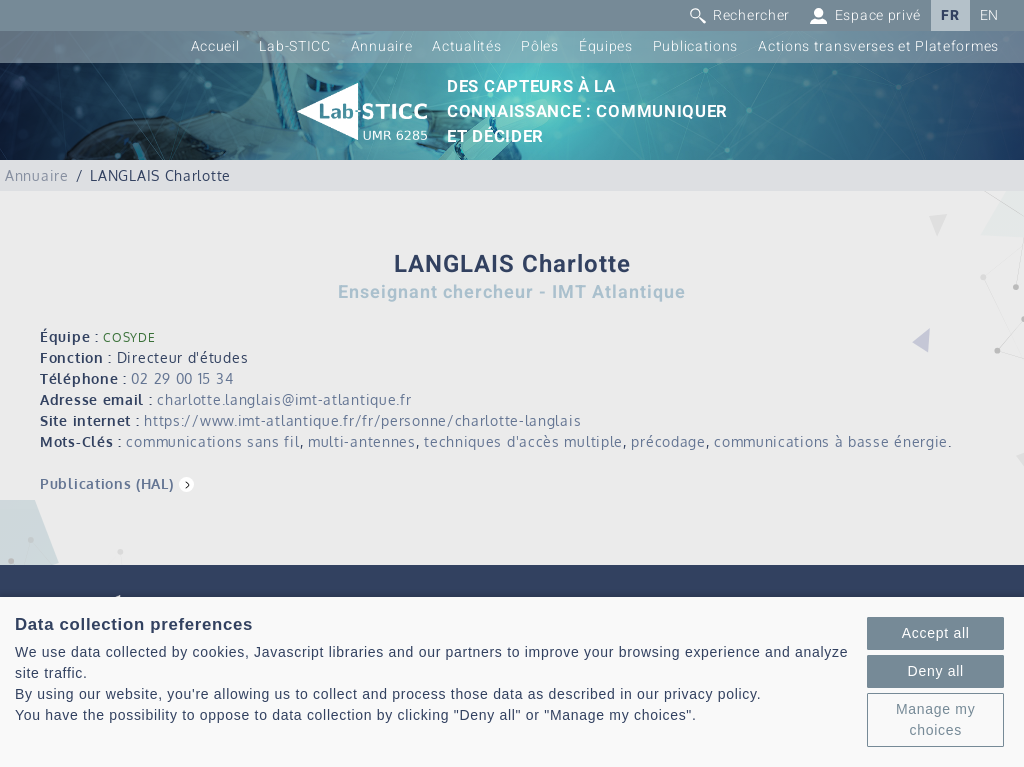 Image resolution: width=1024 pixels, height=767 pixels. What do you see at coordinates (695, 46) in the screenshot?
I see `Publications` at bounding box center [695, 46].